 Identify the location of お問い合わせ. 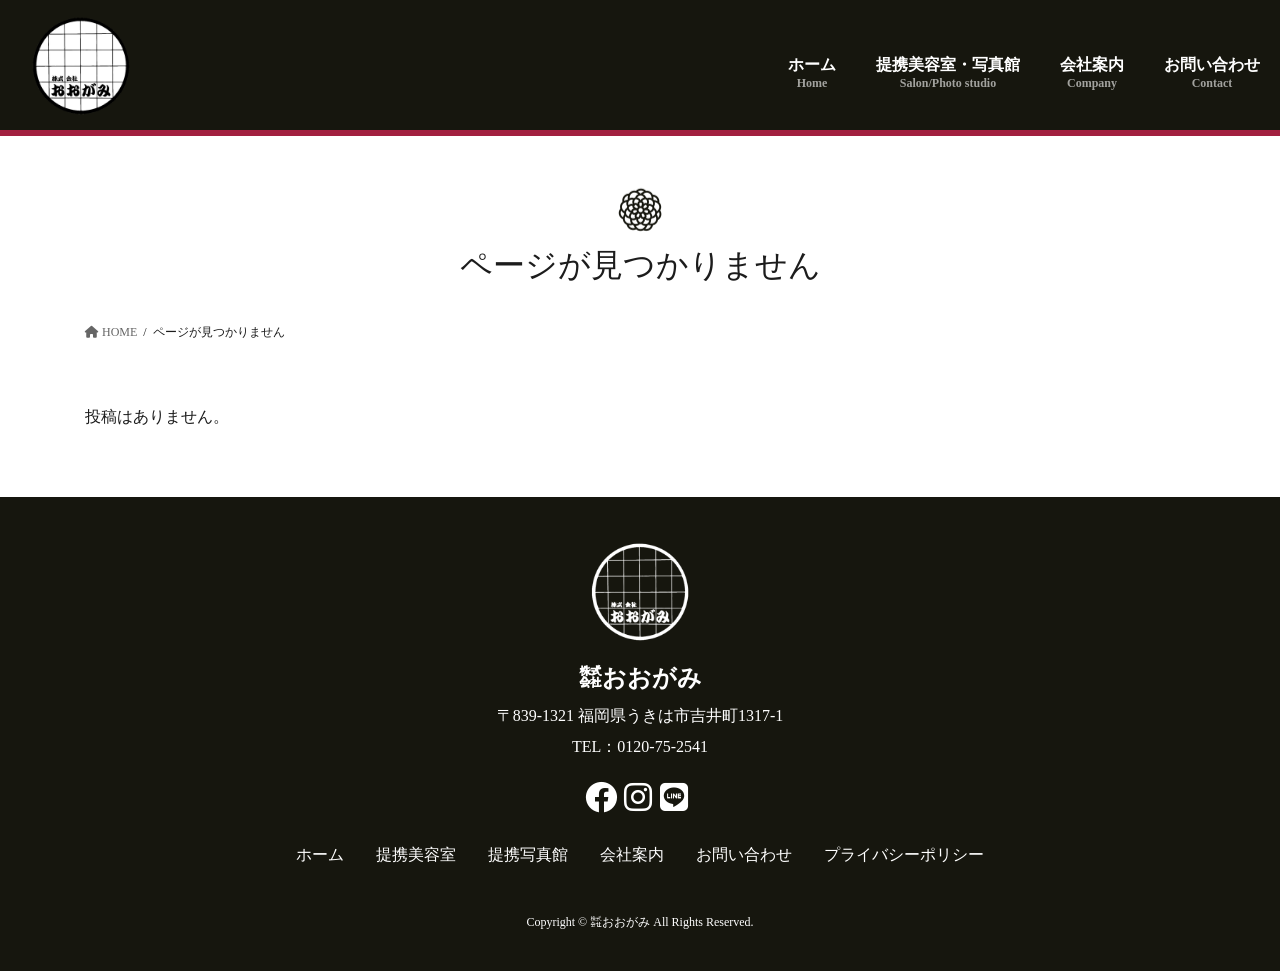
(744, 854).